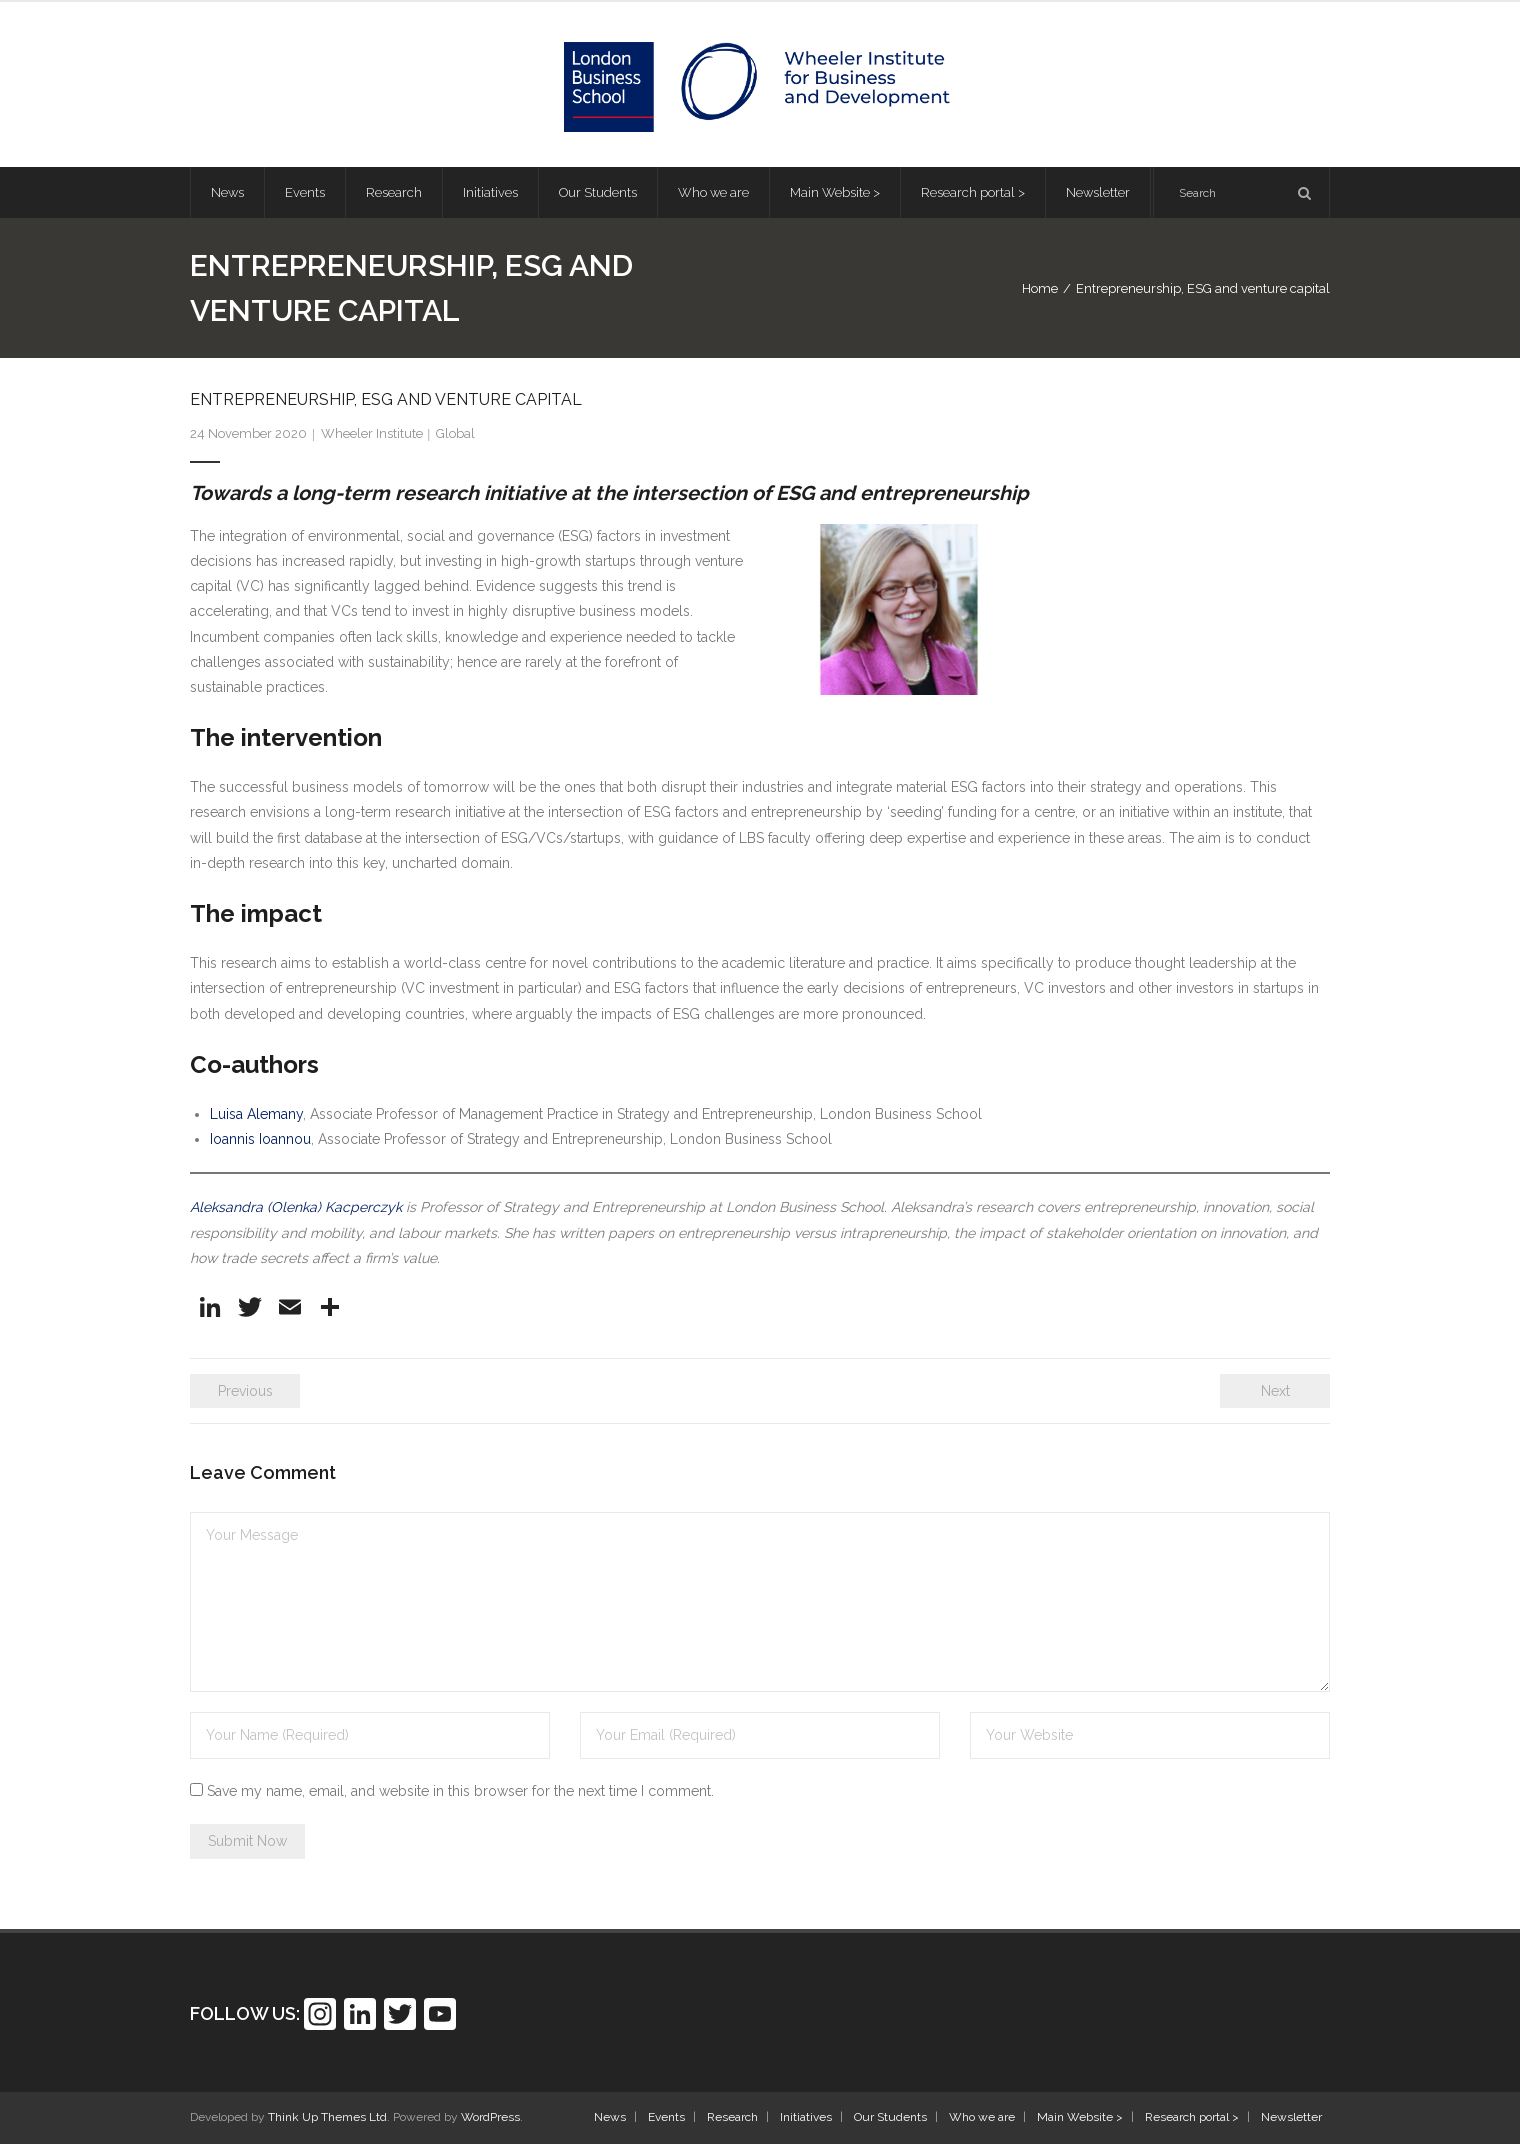  What do you see at coordinates (490, 2117) in the screenshot?
I see `WordPress` at bounding box center [490, 2117].